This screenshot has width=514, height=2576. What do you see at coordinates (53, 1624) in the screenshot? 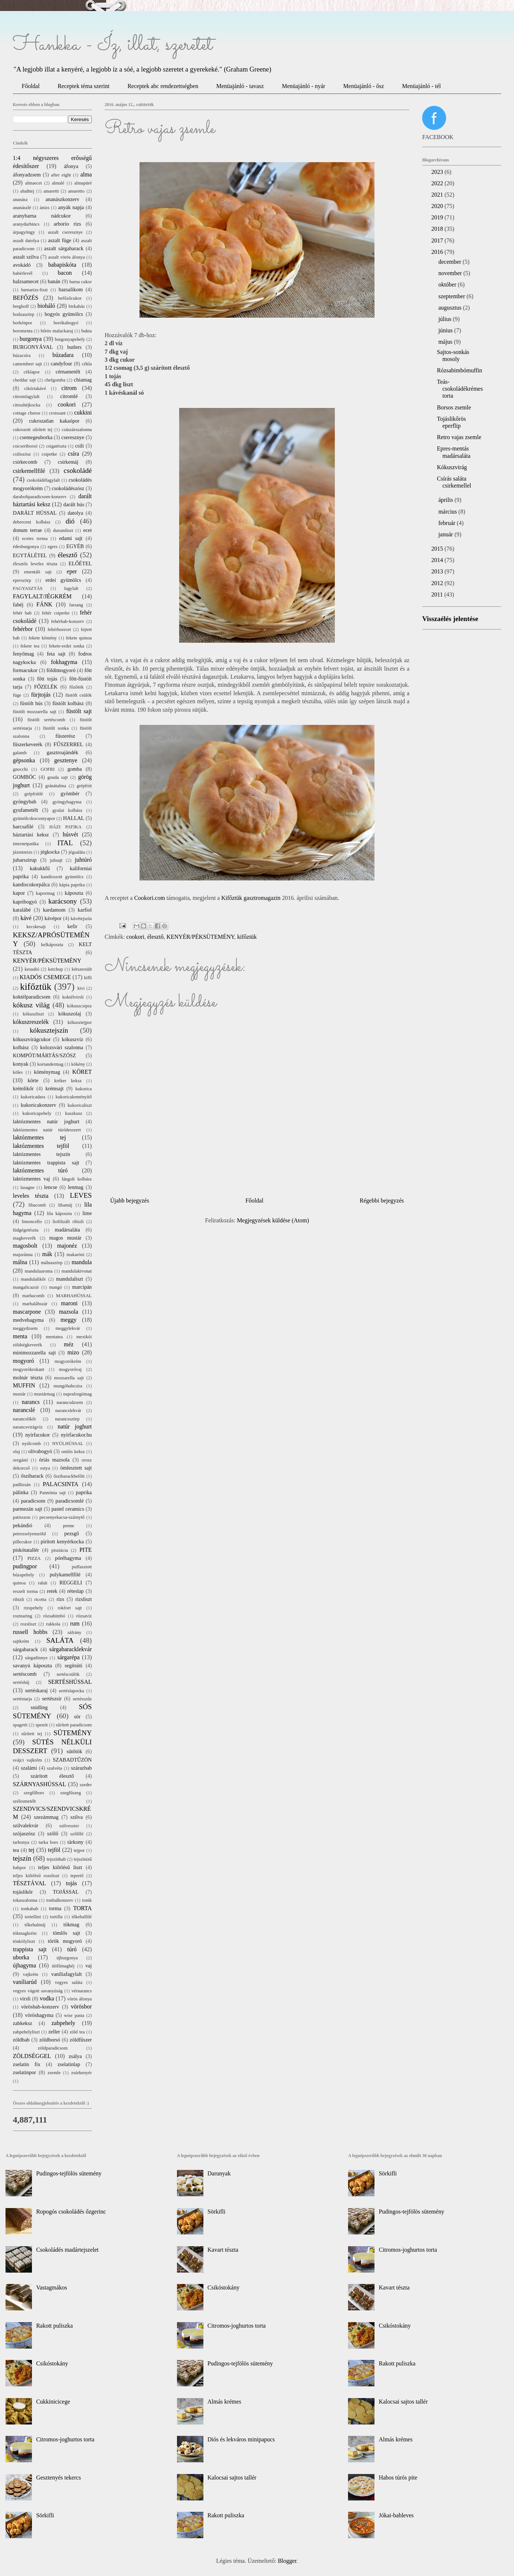
I see `rukkola` at bounding box center [53, 1624].